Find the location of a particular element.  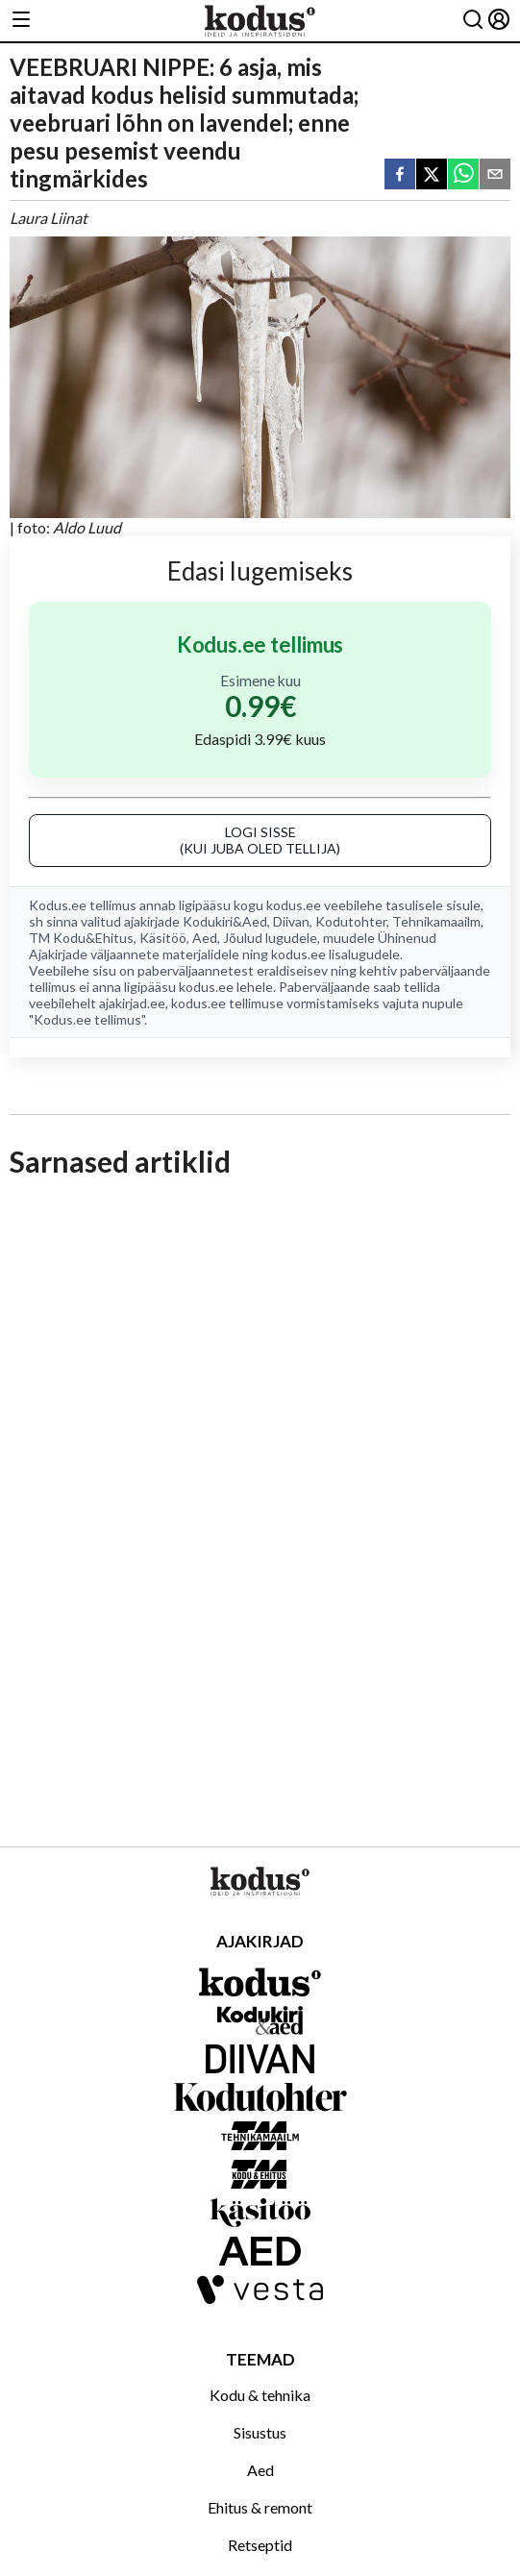

Retseptid is located at coordinates (260, 2545).